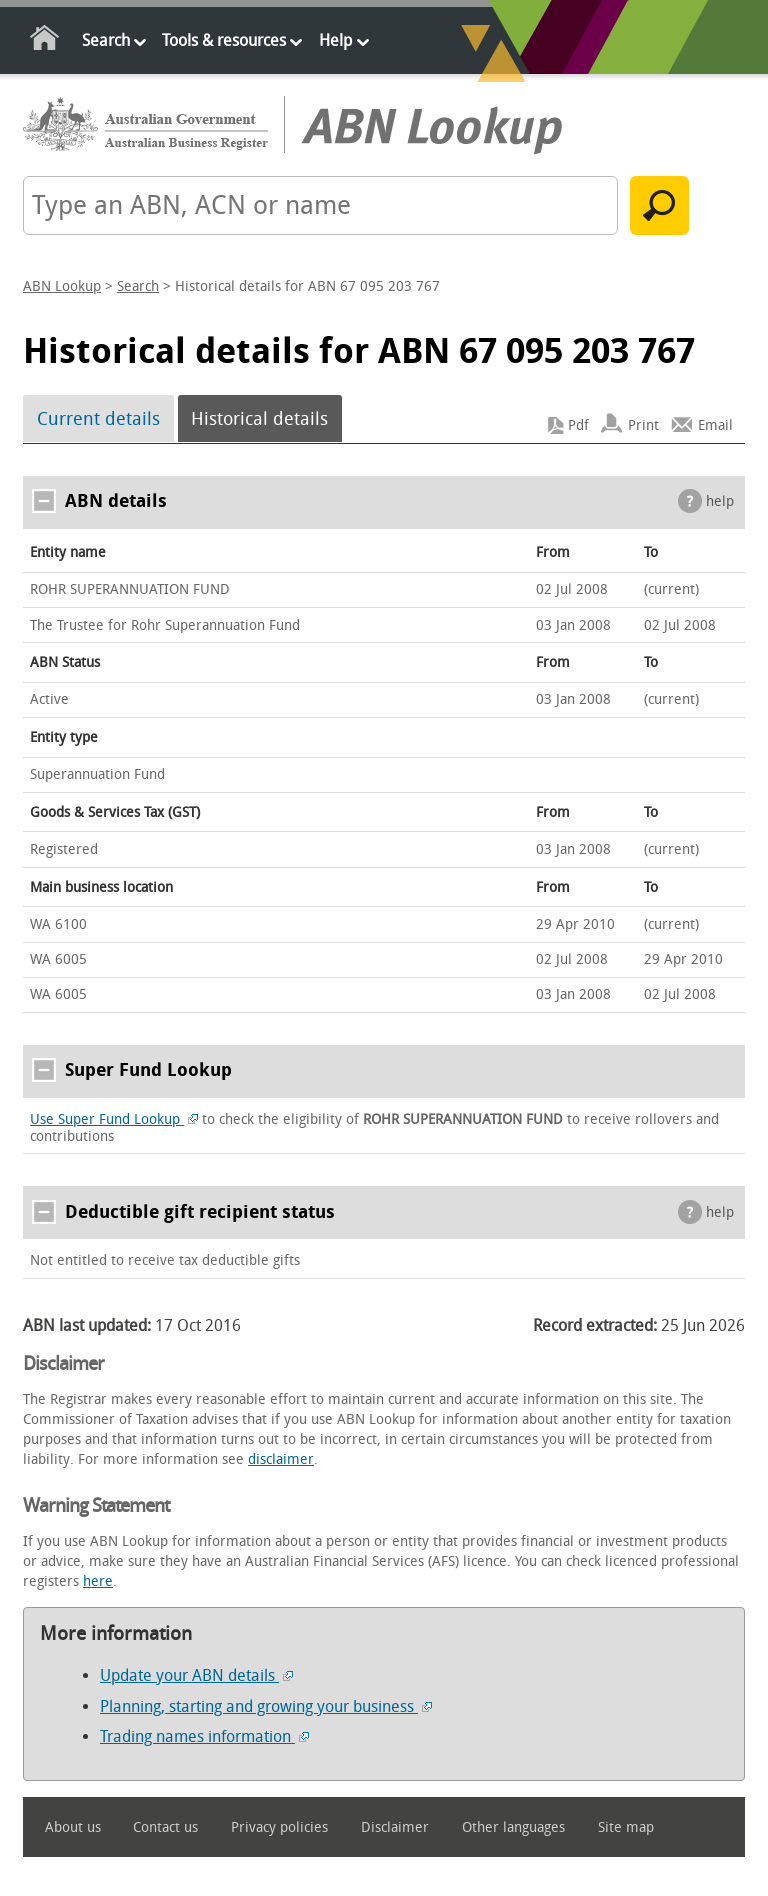  What do you see at coordinates (266, 1706) in the screenshot?
I see `Planning, starting and growing your business` at bounding box center [266, 1706].